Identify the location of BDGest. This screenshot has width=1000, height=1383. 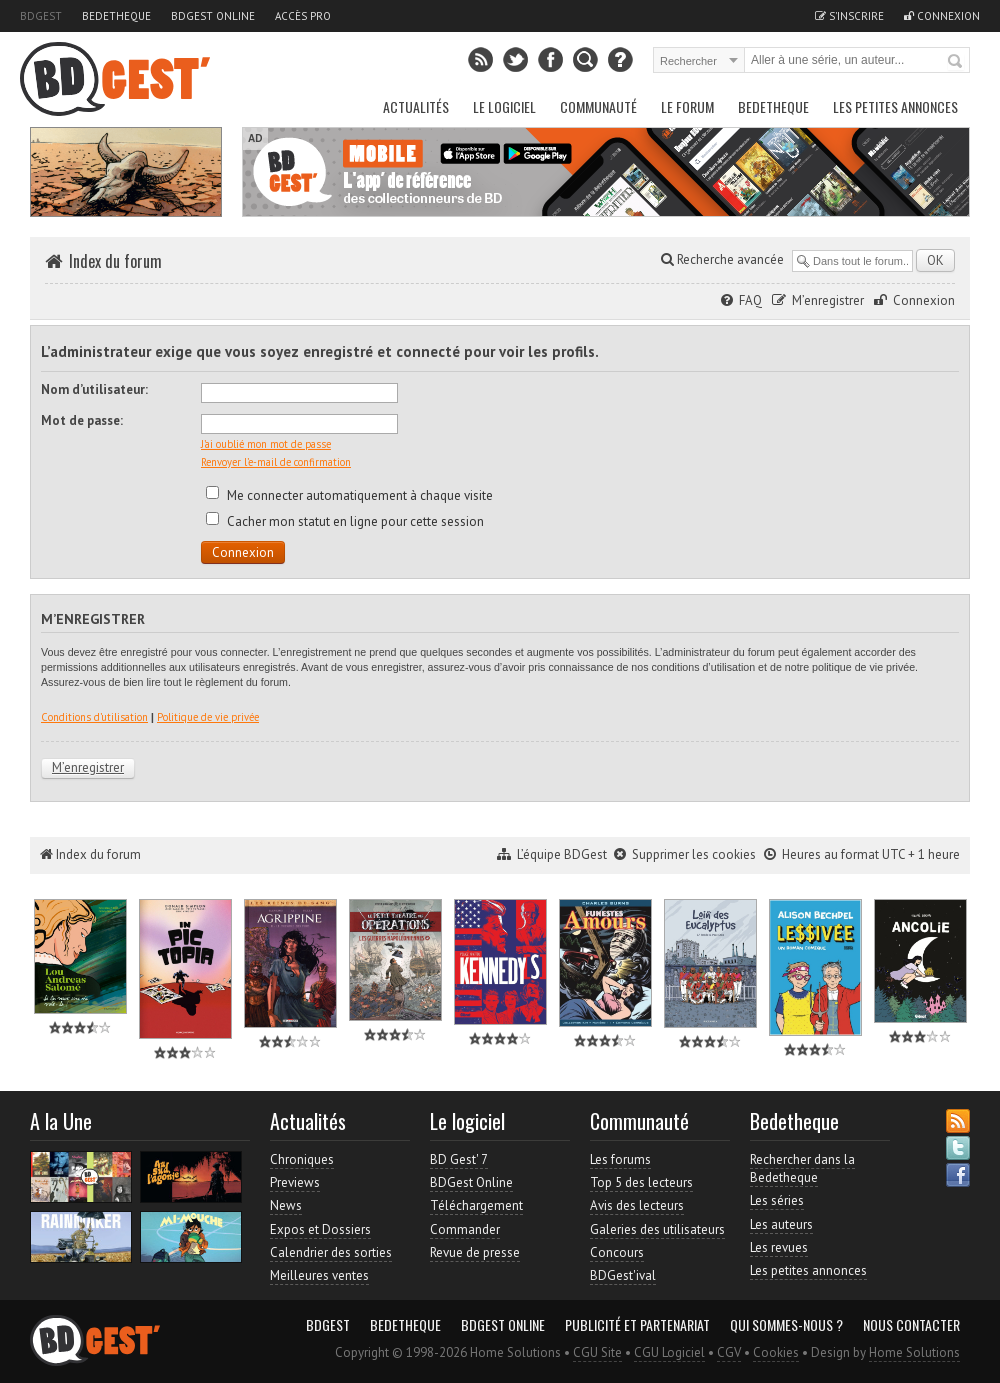
(41, 16).